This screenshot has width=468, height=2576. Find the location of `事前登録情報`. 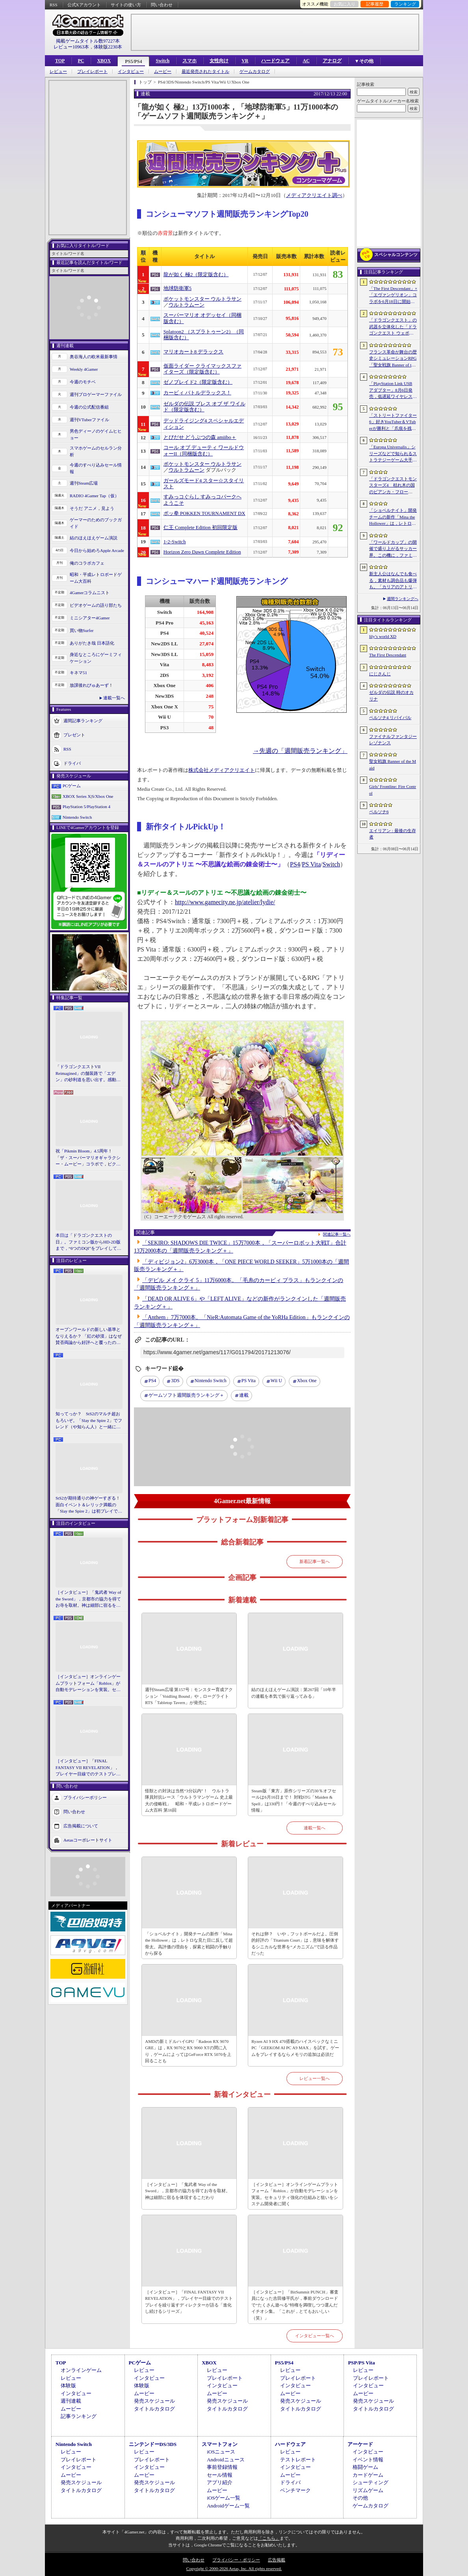

事前登録情報 is located at coordinates (222, 2467).